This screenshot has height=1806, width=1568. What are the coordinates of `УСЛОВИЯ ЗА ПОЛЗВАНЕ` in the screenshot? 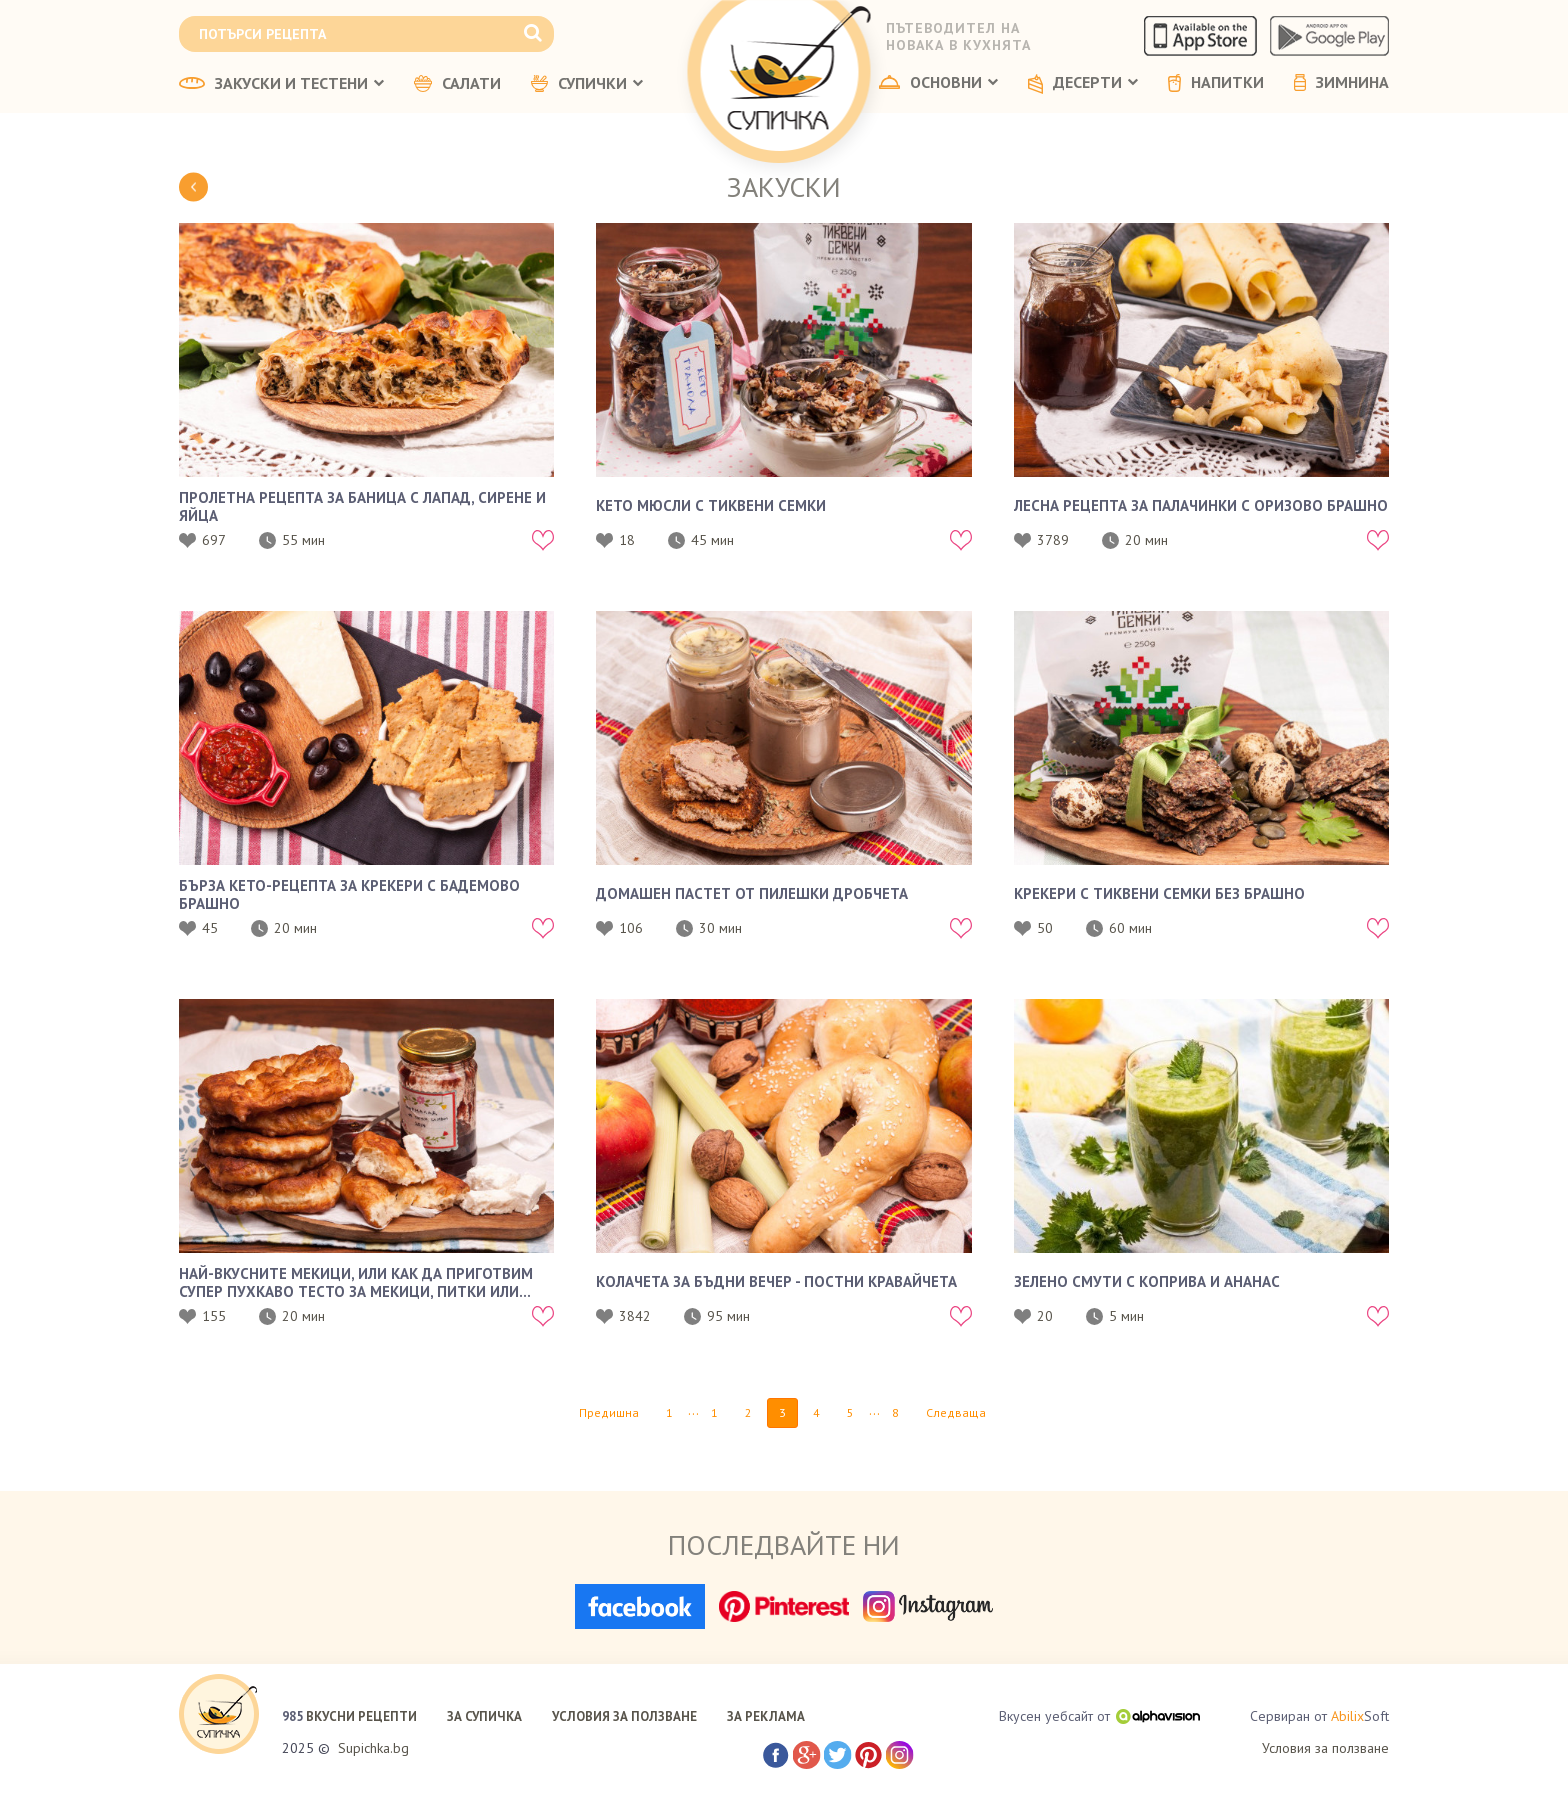 It's located at (624, 1716).